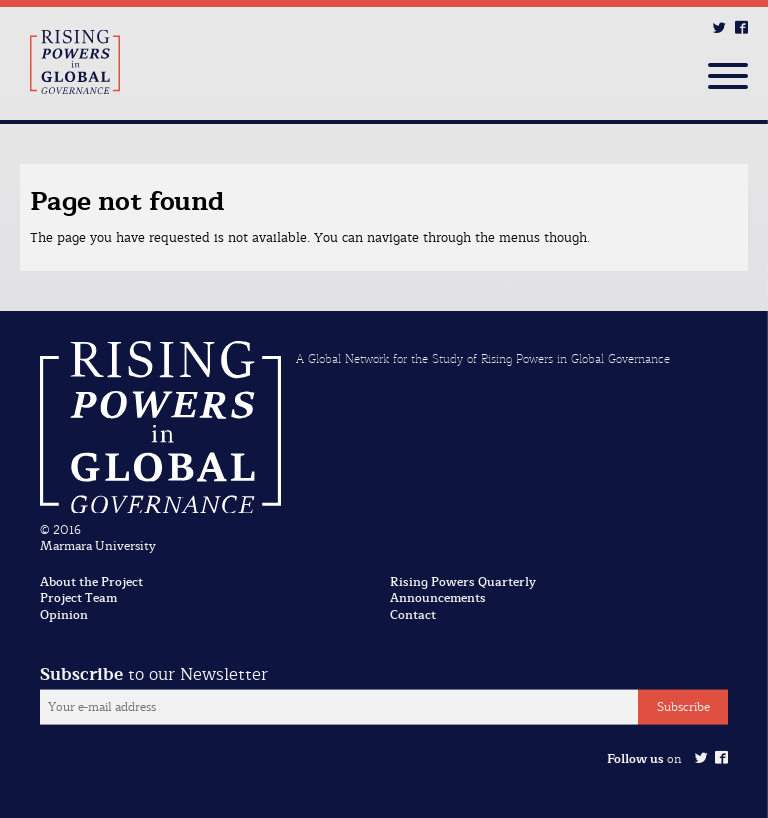  I want to click on Announcements, so click(438, 598).